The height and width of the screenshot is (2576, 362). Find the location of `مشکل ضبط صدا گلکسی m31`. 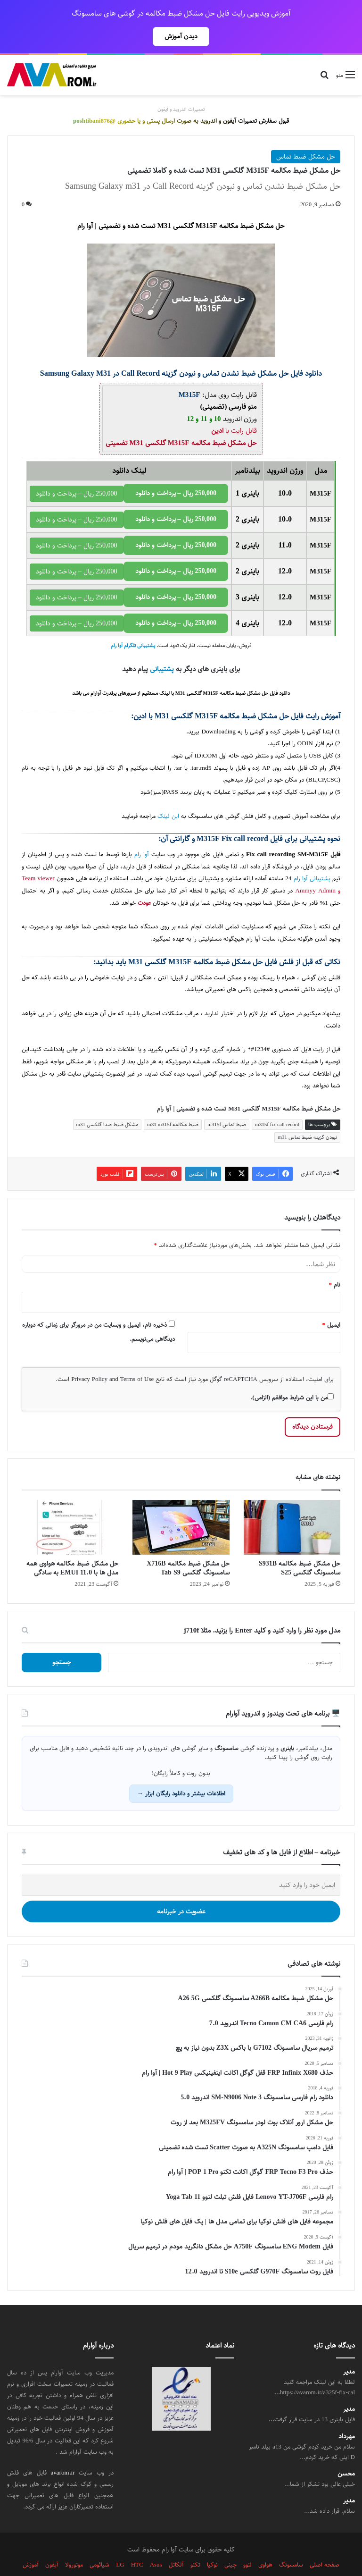

مشکل ضبط صدا گلکسی m31 is located at coordinates (107, 1104).